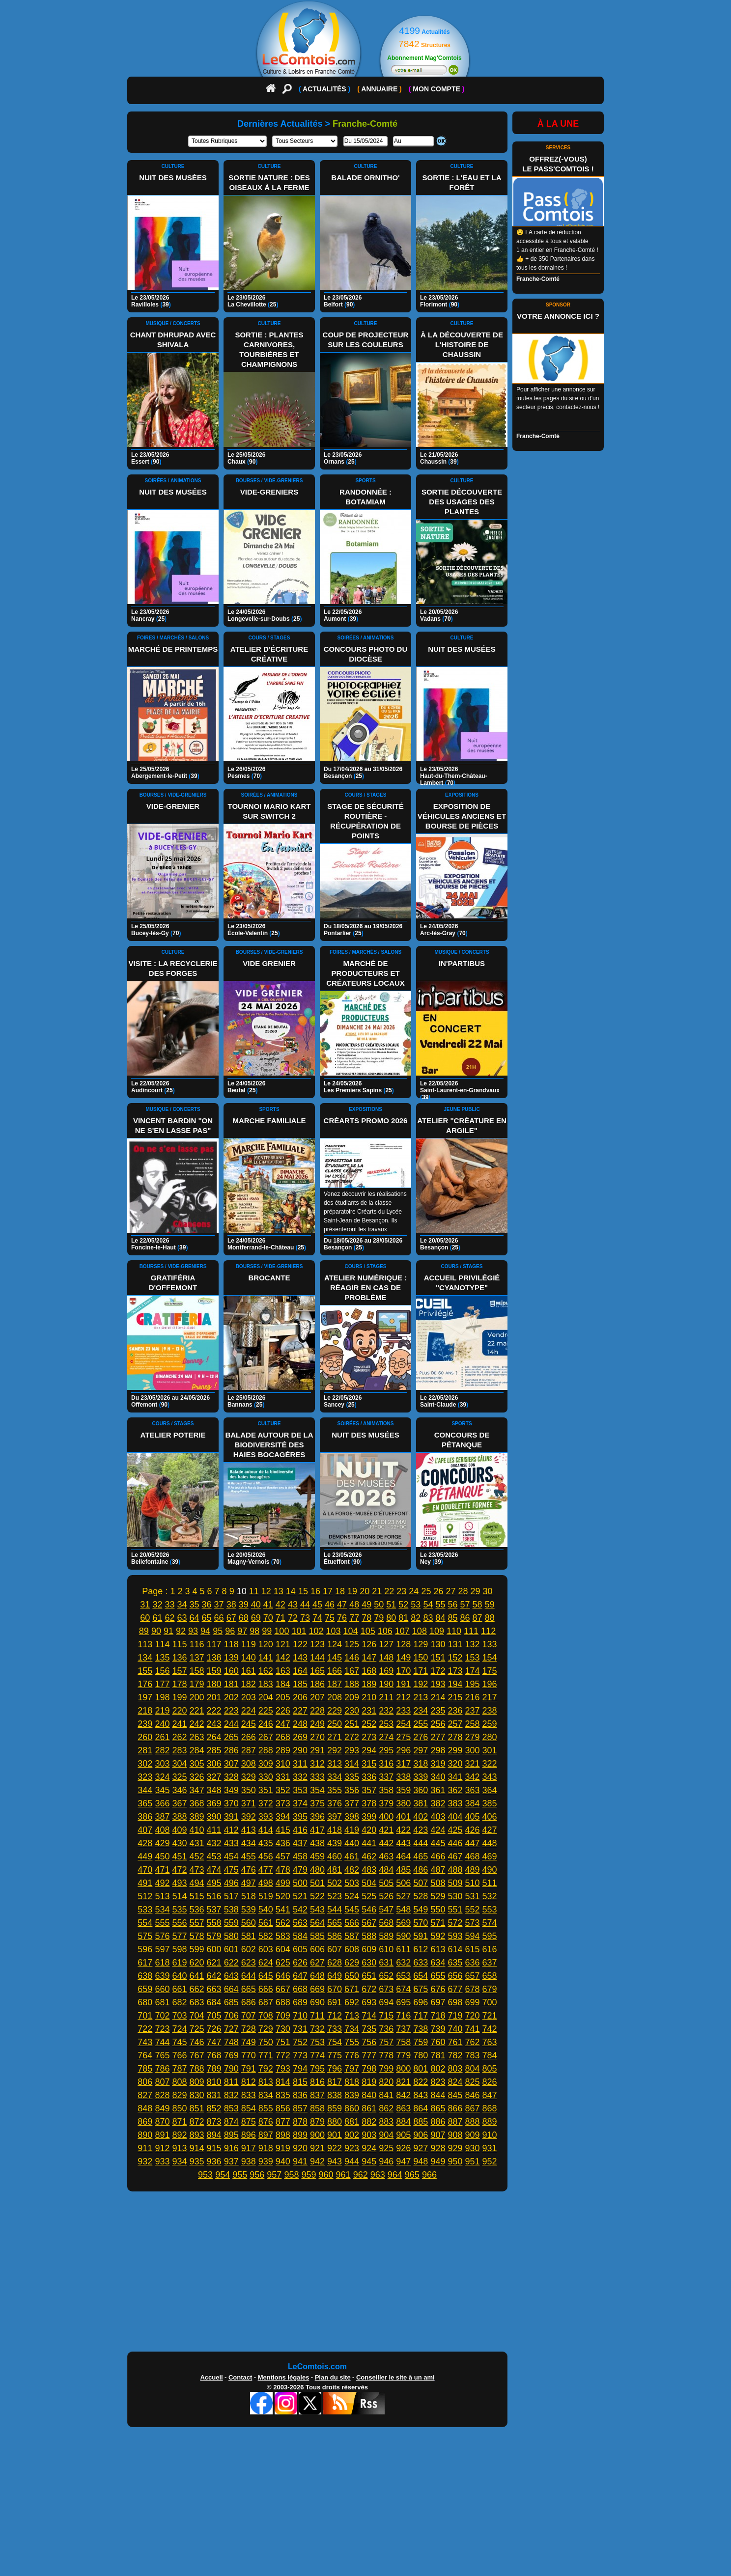  I want to click on 122, so click(300, 1644).